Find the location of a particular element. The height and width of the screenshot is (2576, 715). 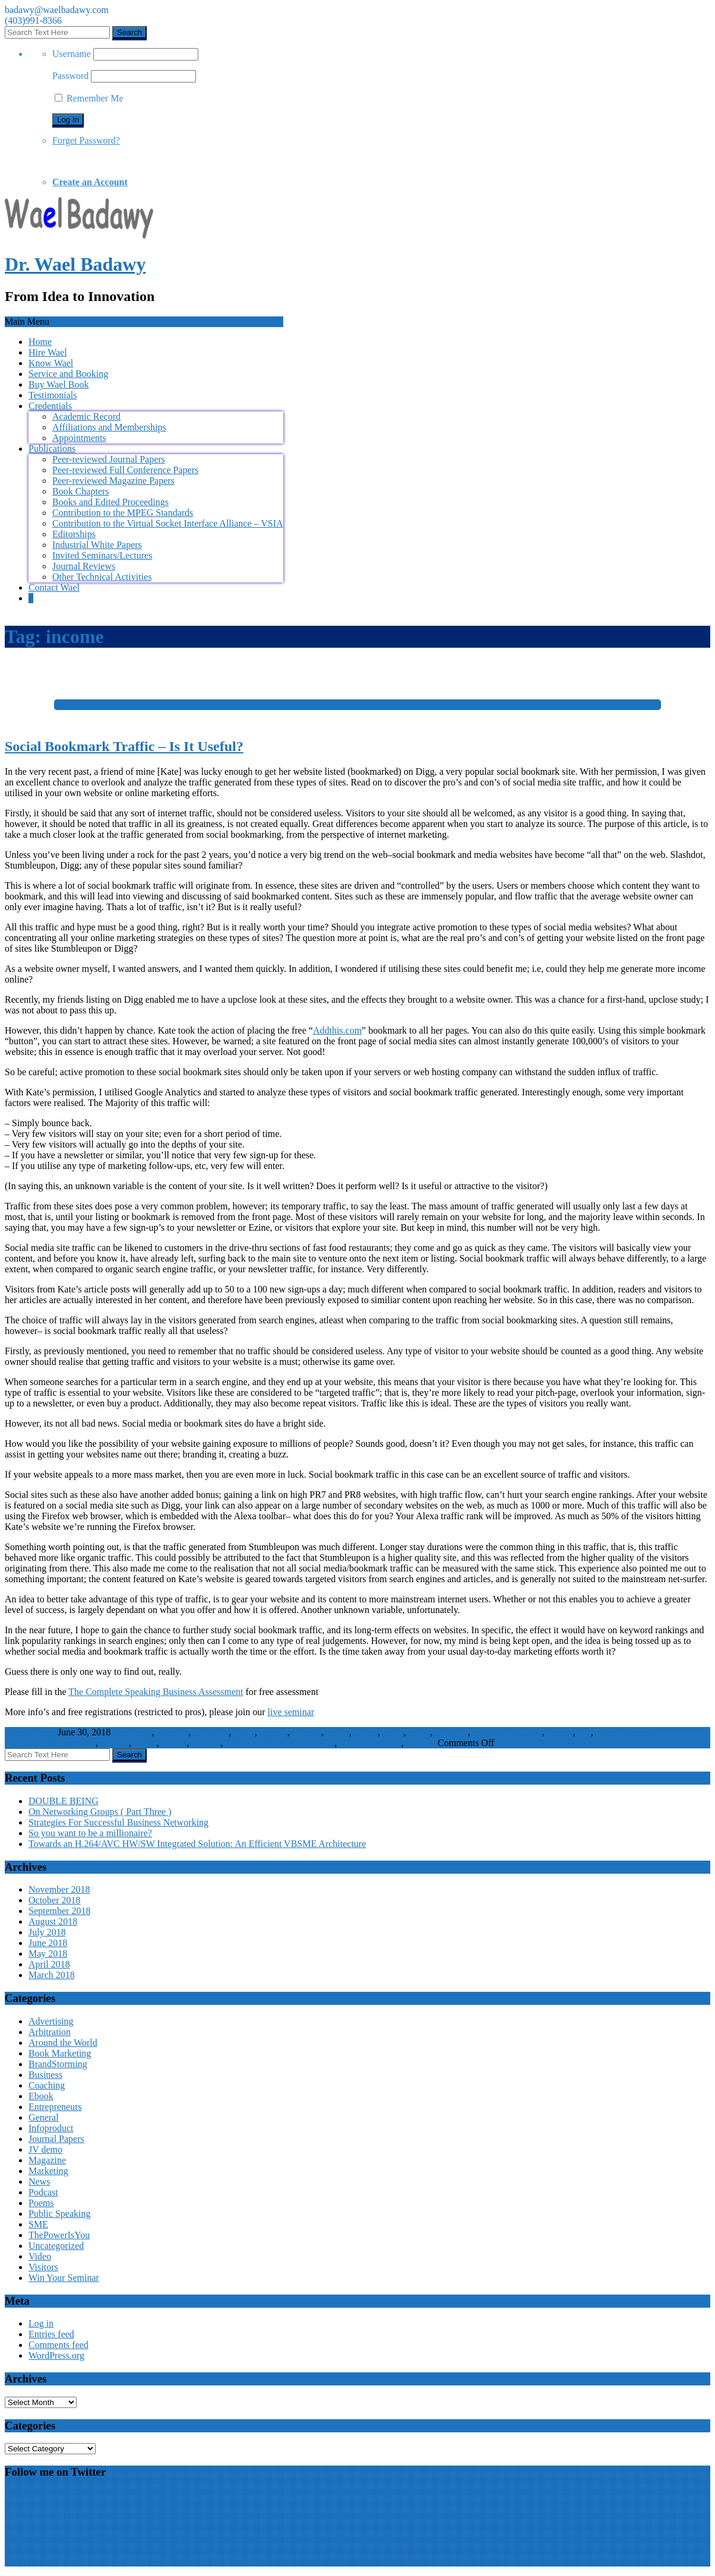

profit is located at coordinates (393, 1732).